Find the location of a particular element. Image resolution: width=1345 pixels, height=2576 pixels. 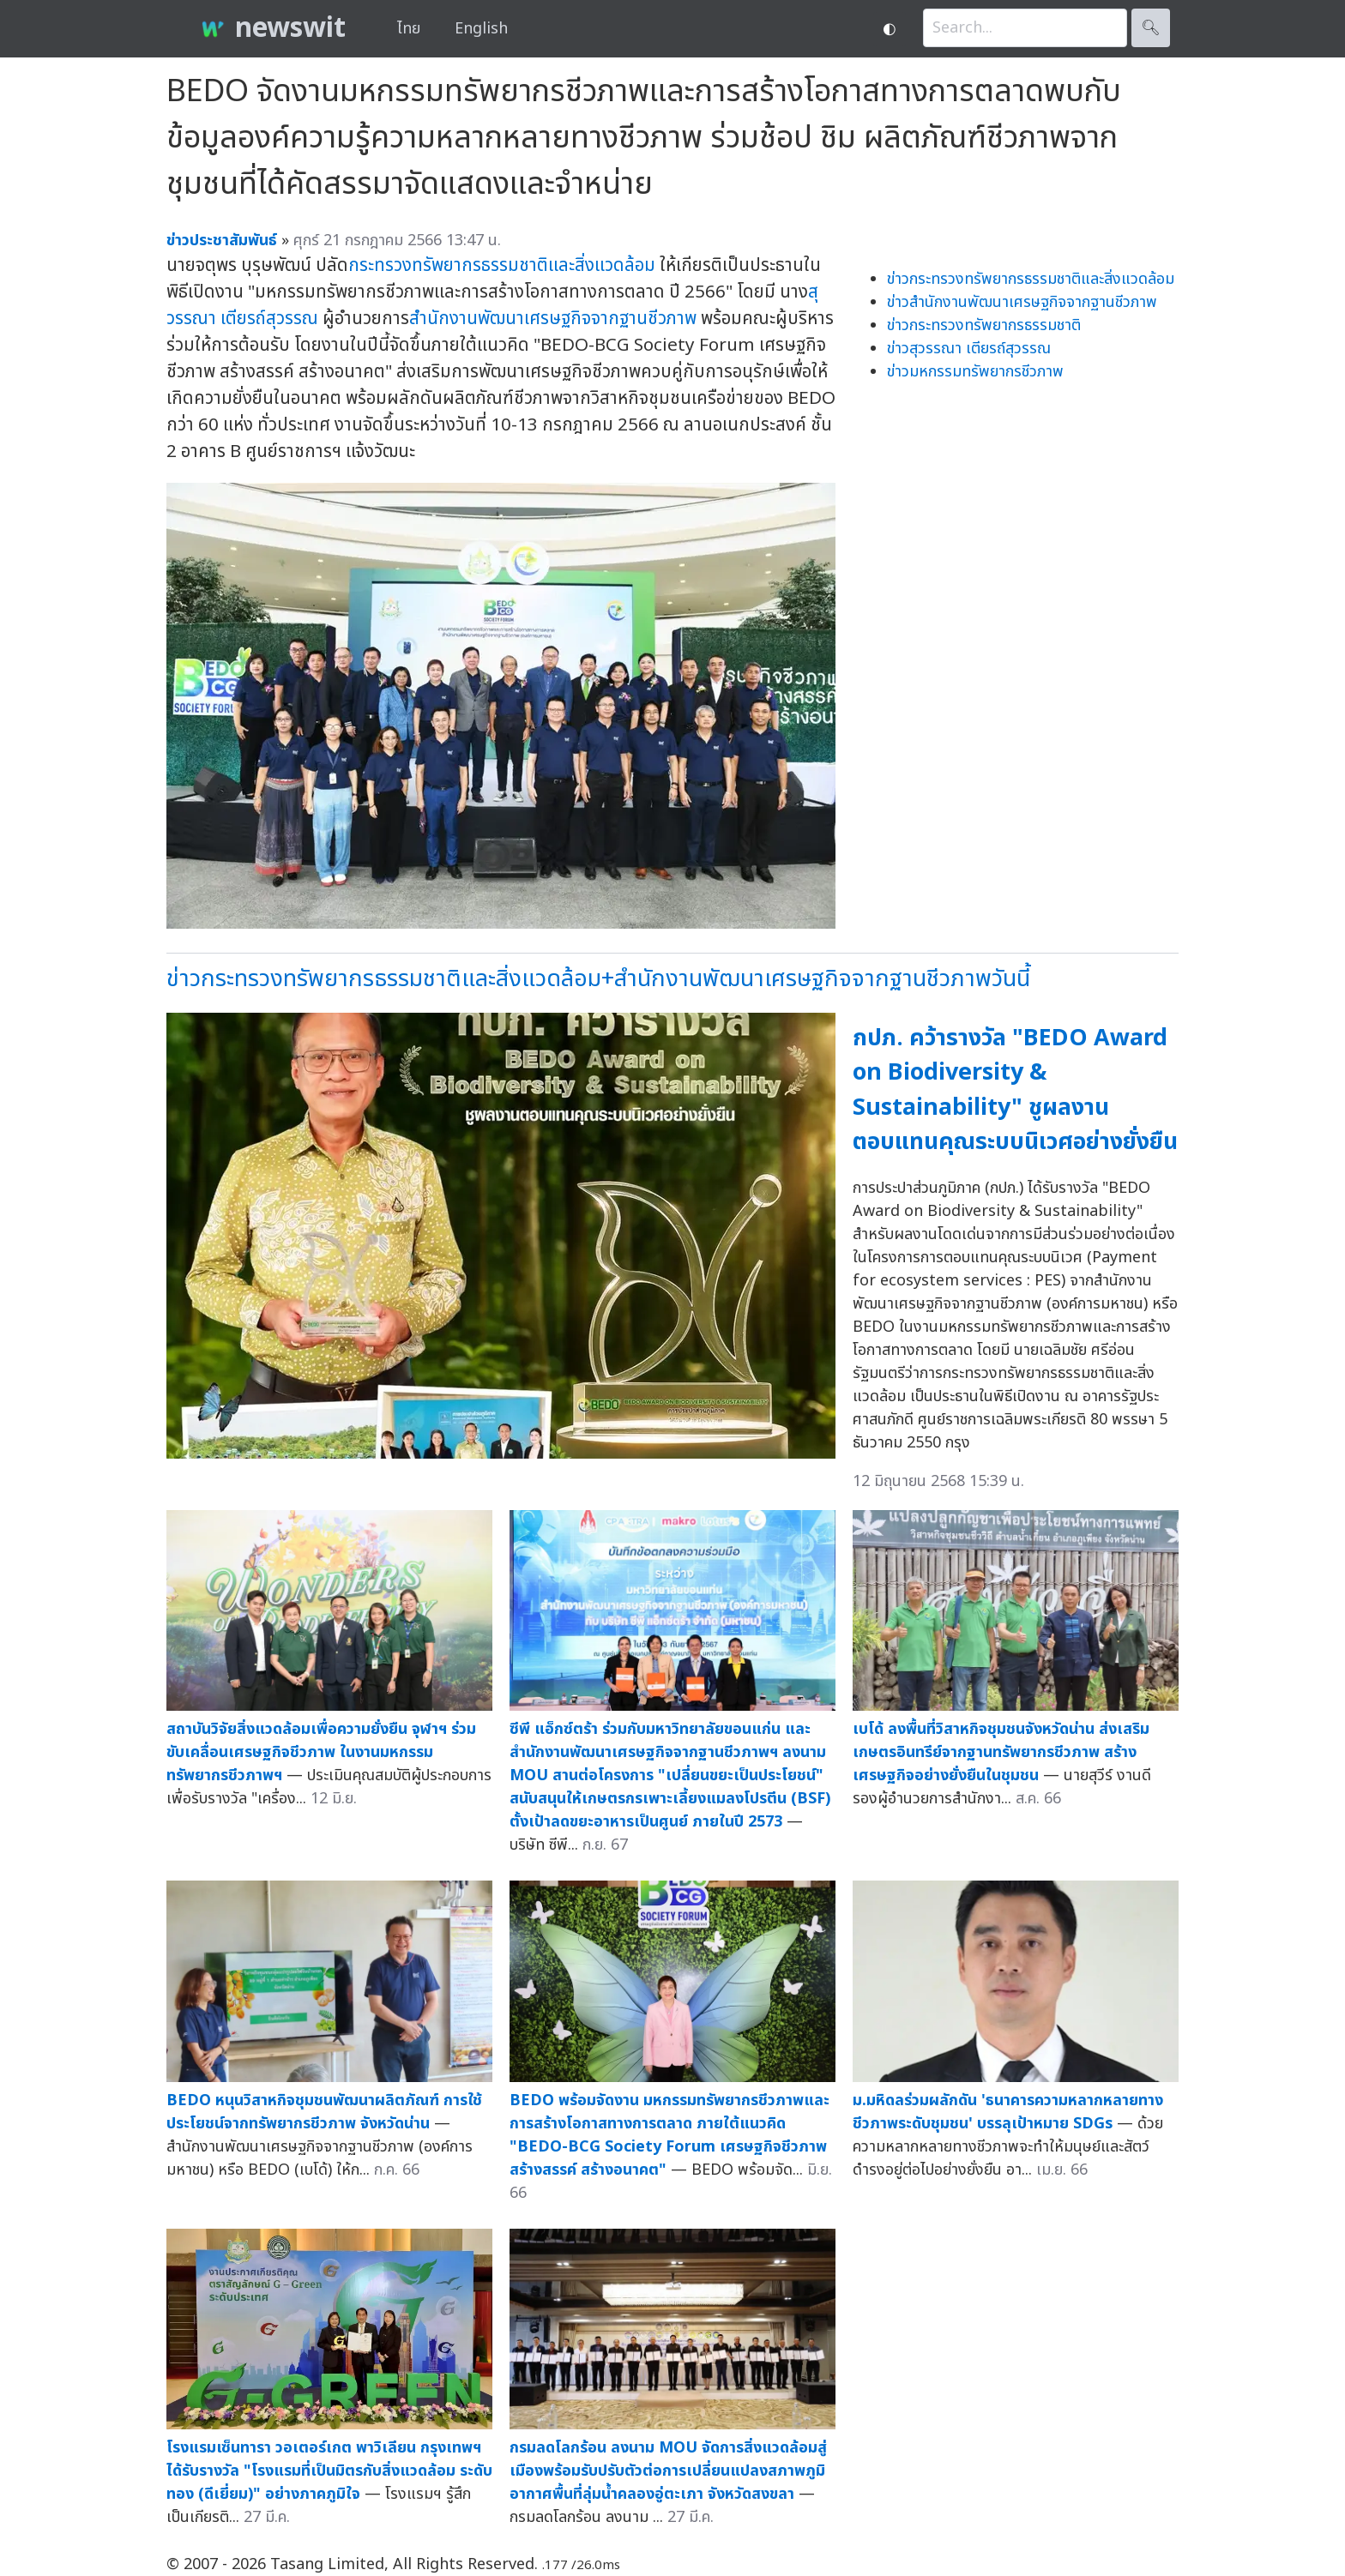

สำนักงานพัฒนาเศรษฐกิจจากฐานชีวภาพ is located at coordinates (553, 318).